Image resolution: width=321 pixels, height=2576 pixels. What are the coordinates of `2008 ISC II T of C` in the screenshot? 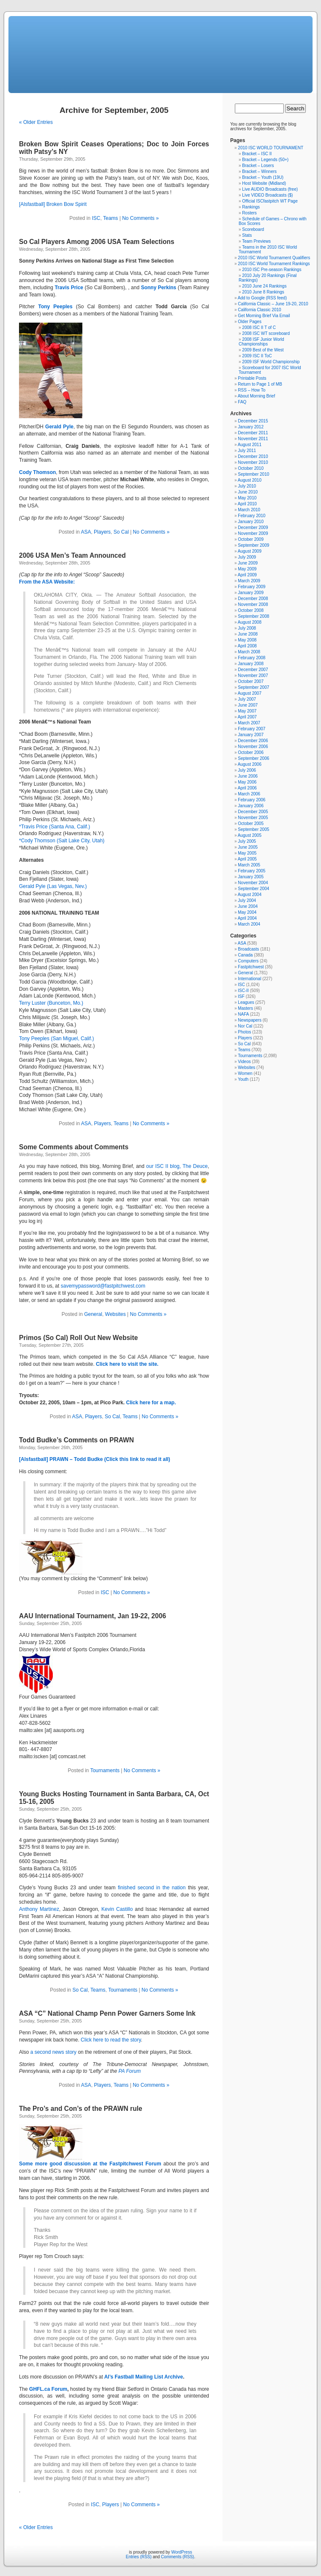 It's located at (259, 327).